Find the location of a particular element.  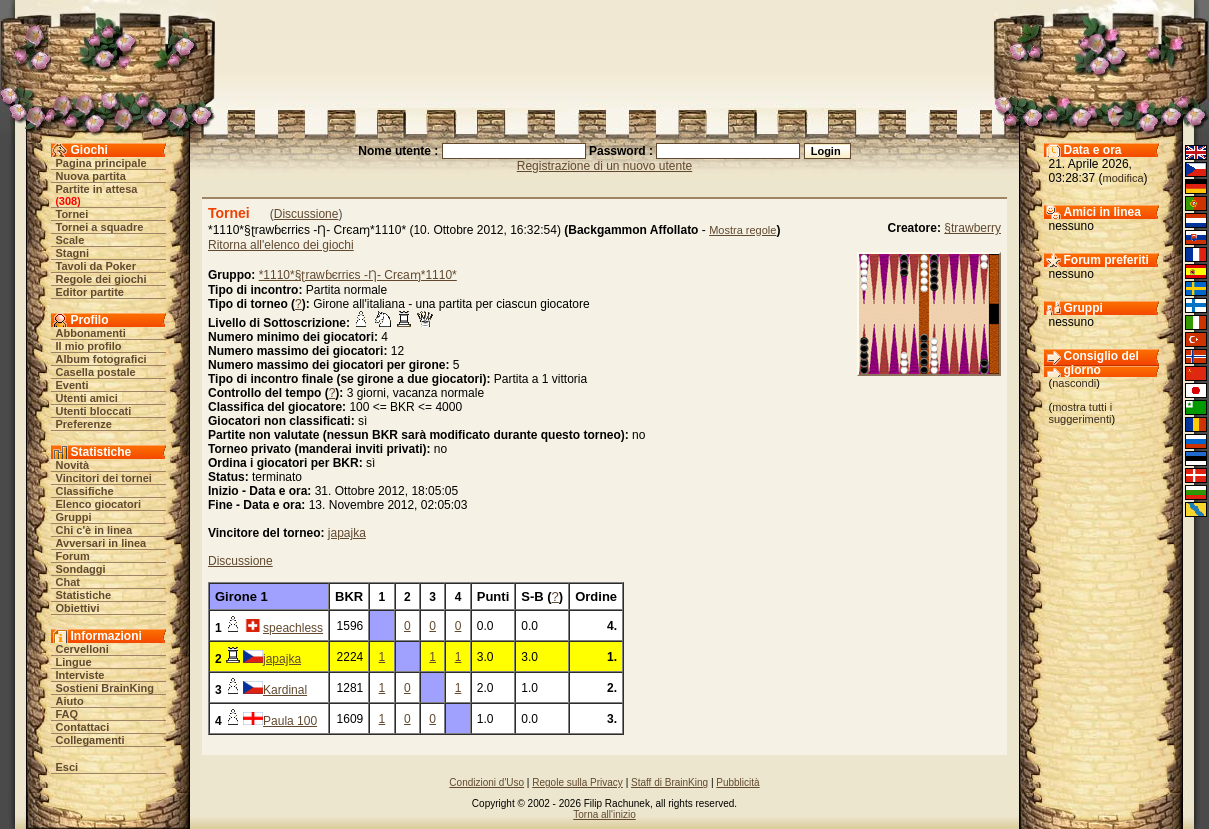

Torna all'inizio is located at coordinates (604, 814).